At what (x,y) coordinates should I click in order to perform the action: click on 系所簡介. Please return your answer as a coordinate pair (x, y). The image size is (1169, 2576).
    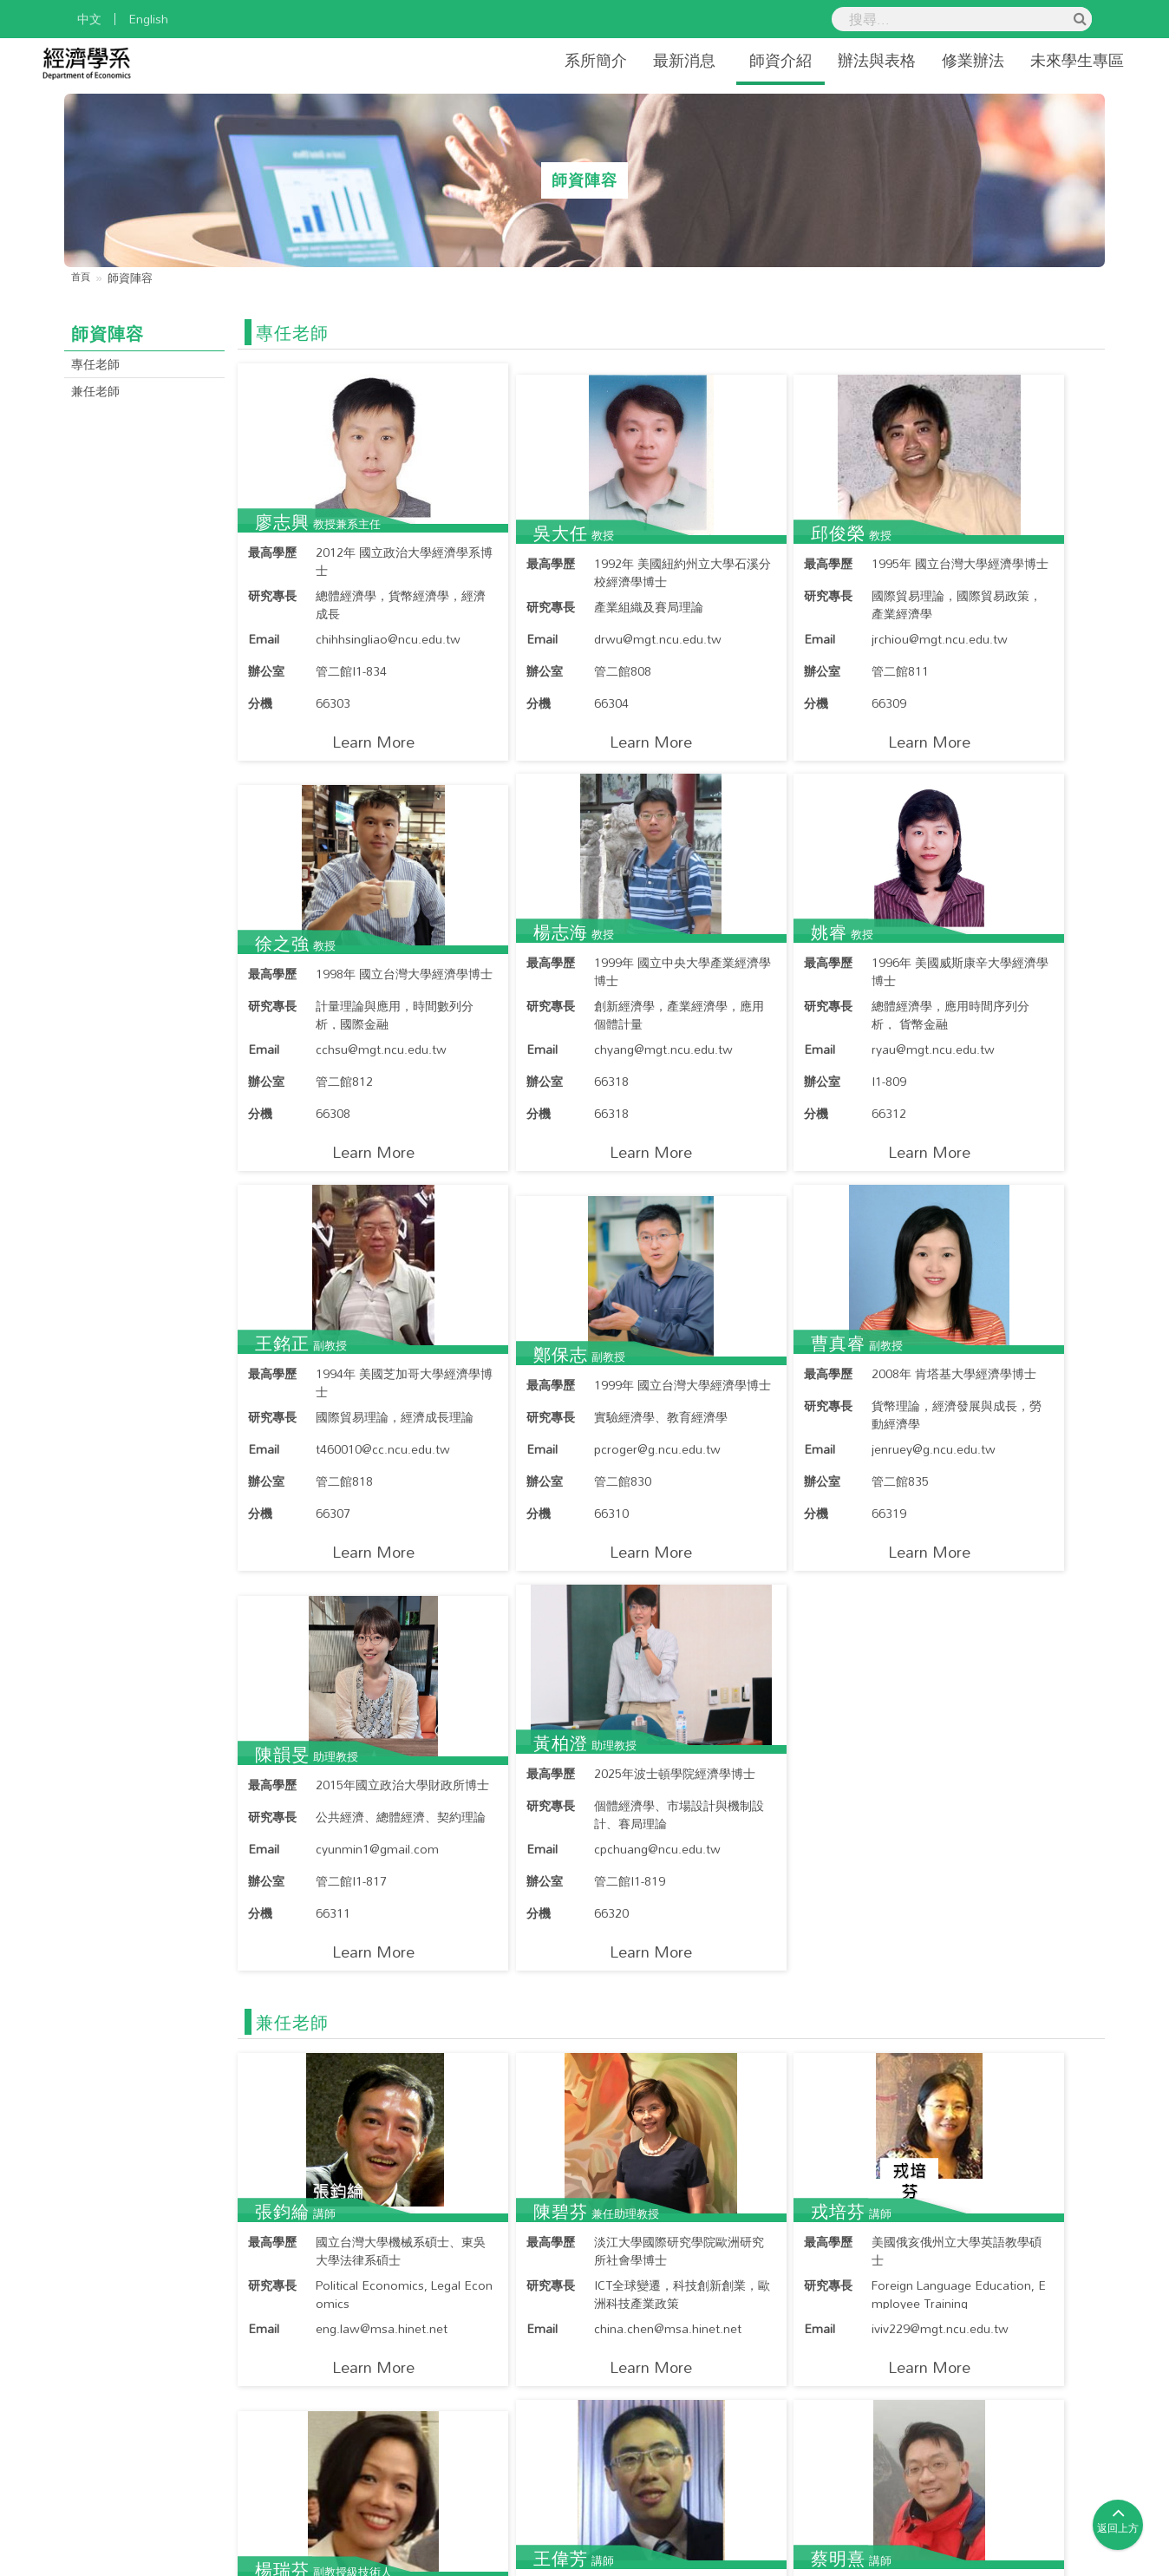
    Looking at the image, I should click on (563, 59).